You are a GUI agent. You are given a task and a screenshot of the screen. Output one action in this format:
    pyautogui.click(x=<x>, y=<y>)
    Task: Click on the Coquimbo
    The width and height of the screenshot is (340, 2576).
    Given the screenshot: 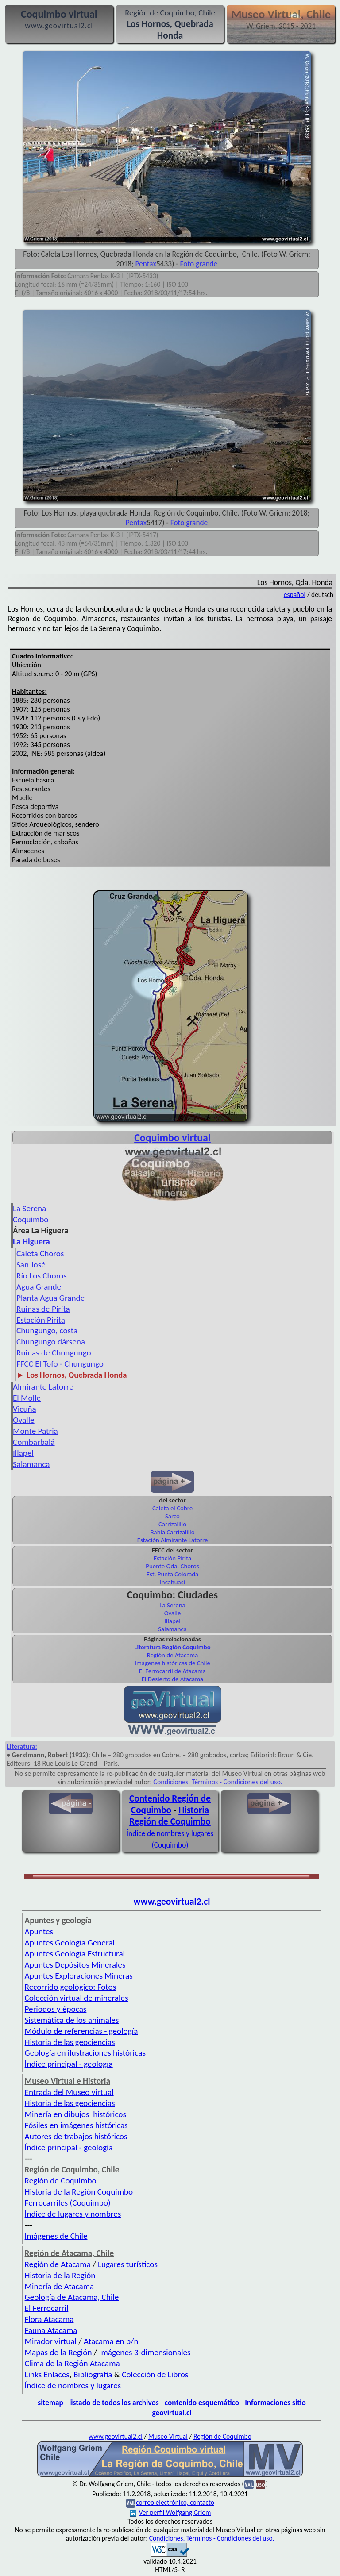 What is the action you would take?
    pyautogui.click(x=30, y=1219)
    